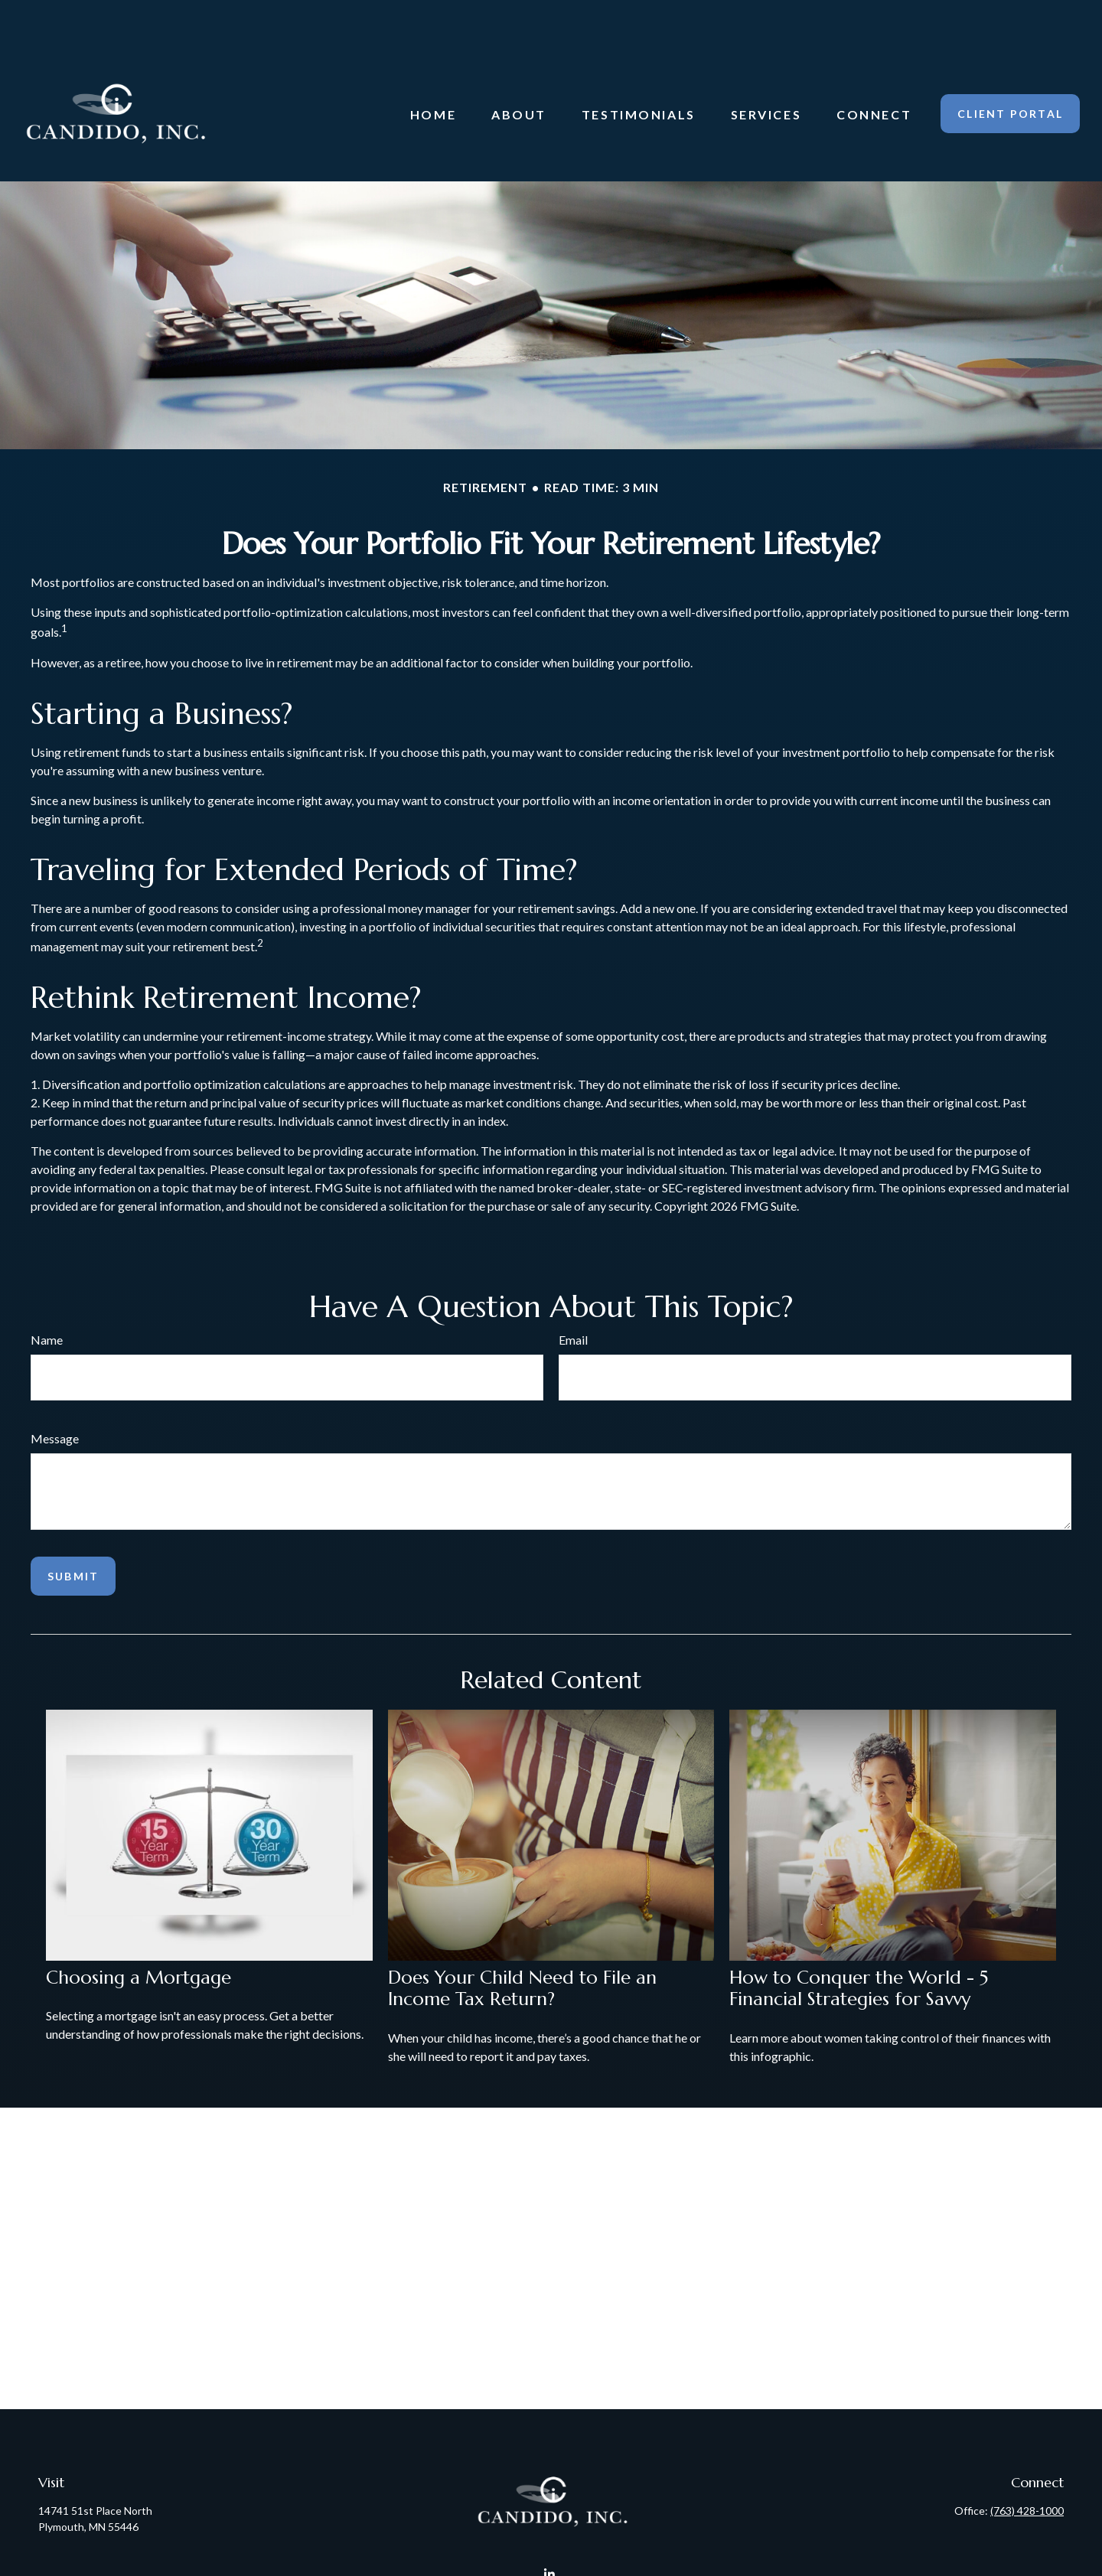 The image size is (1102, 2576). Describe the element at coordinates (138, 1931) in the screenshot. I see `Choosing a Mortgage` at that location.